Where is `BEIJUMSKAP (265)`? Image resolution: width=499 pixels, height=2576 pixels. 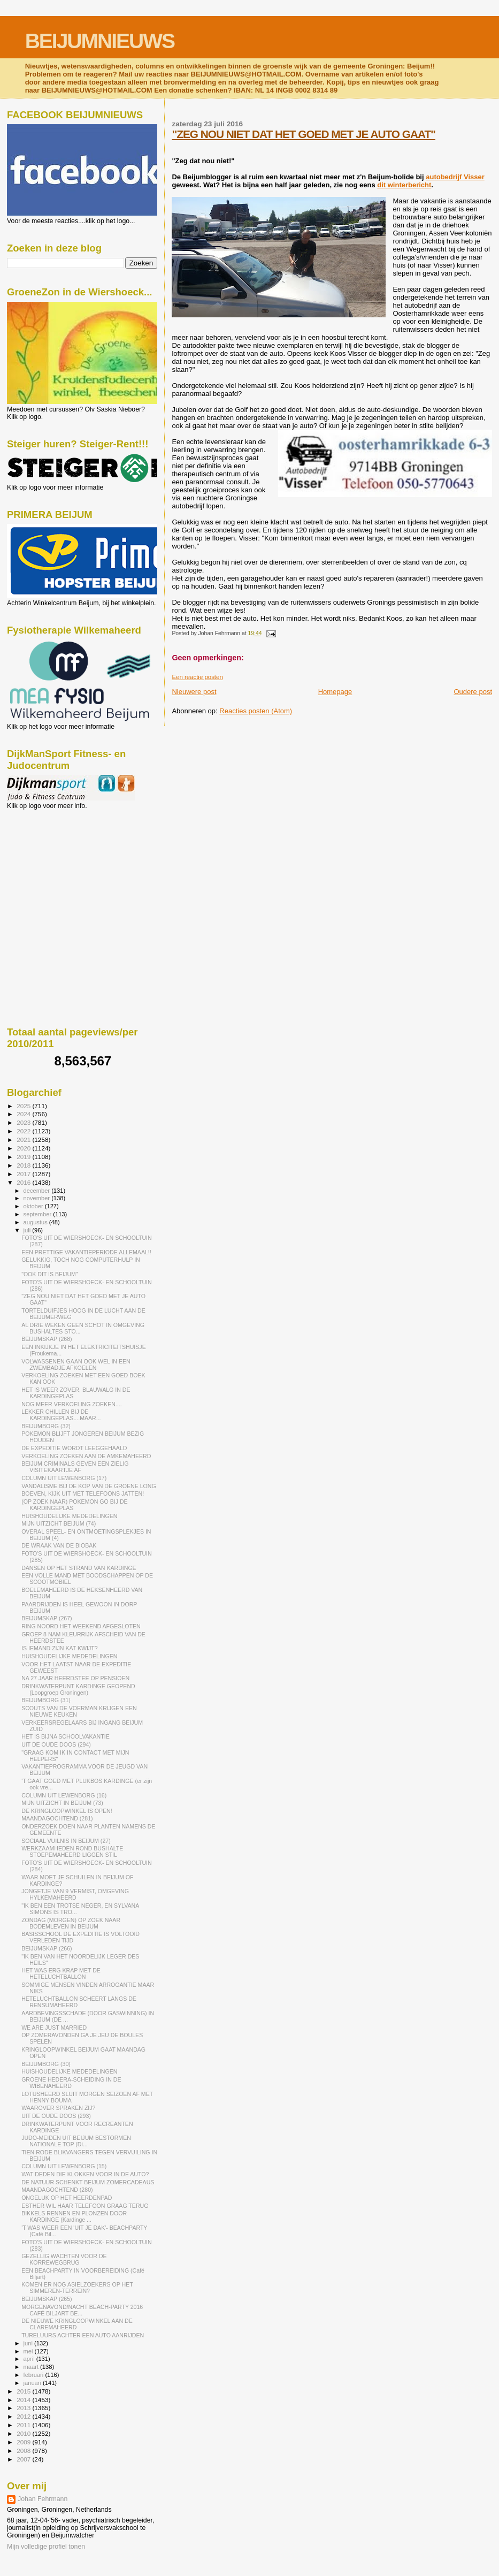
BEIJUMSKAP (265) is located at coordinates (46, 2299).